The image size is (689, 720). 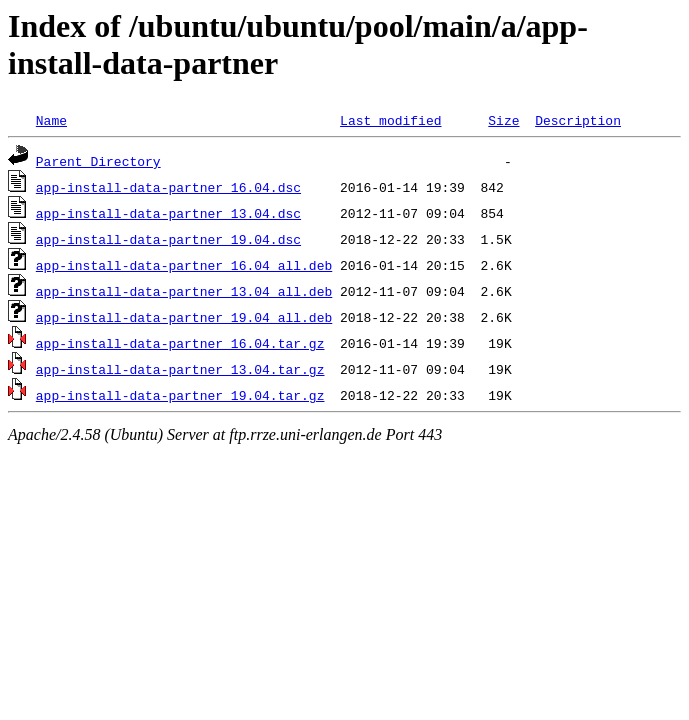 What do you see at coordinates (168, 187) in the screenshot?
I see `app-install-data-partner_16.04.dsc` at bounding box center [168, 187].